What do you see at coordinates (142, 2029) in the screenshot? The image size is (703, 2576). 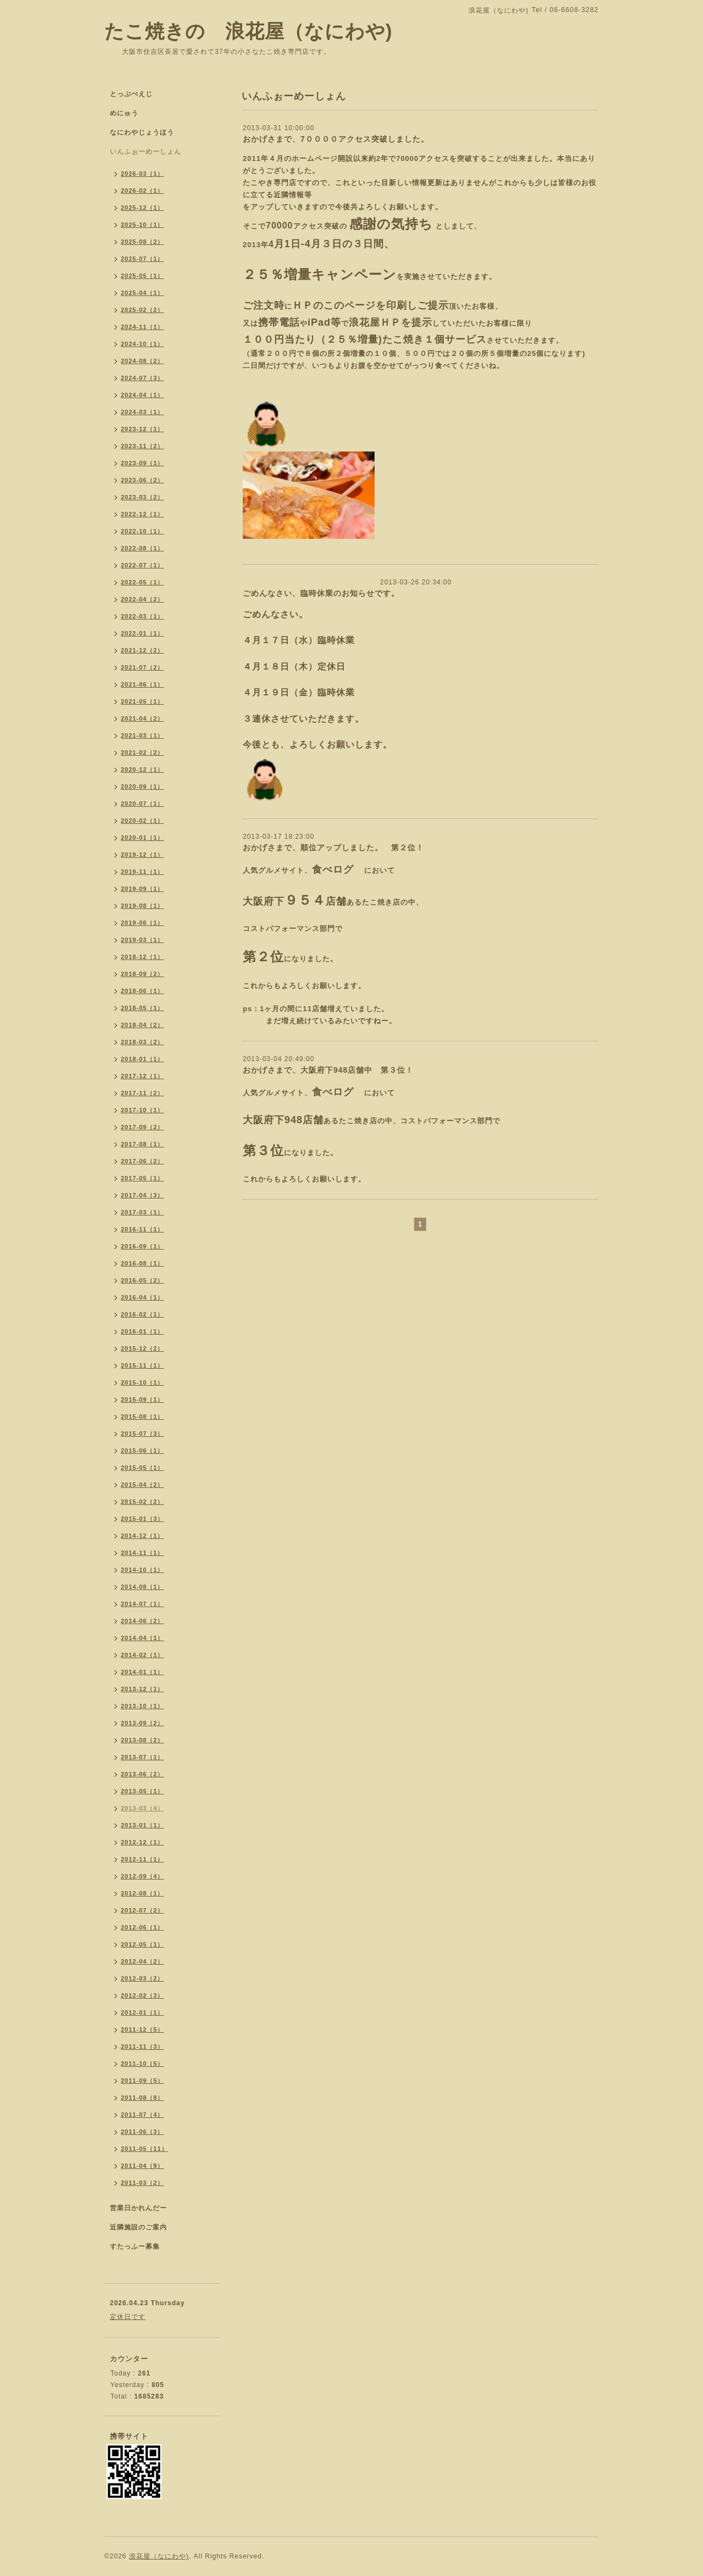 I see `2011-12（5）` at bounding box center [142, 2029].